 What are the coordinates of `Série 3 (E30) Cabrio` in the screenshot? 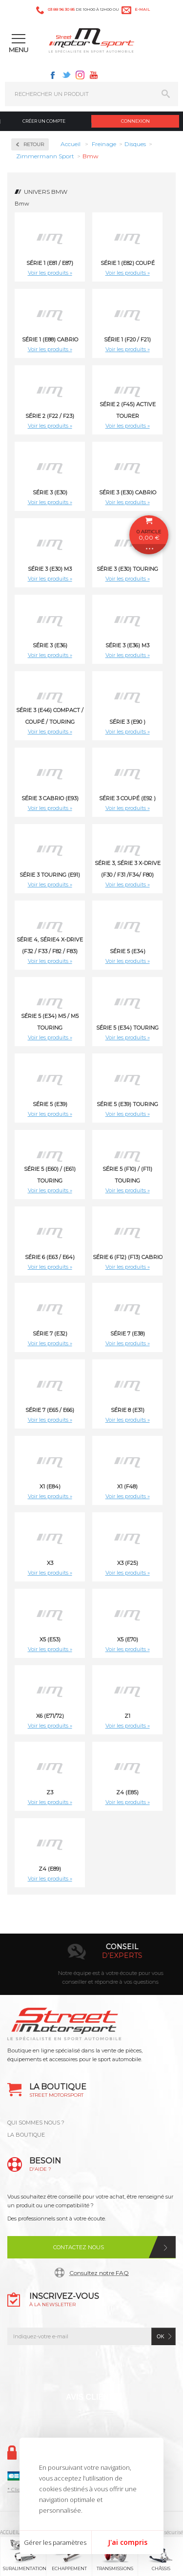 It's located at (127, 492).